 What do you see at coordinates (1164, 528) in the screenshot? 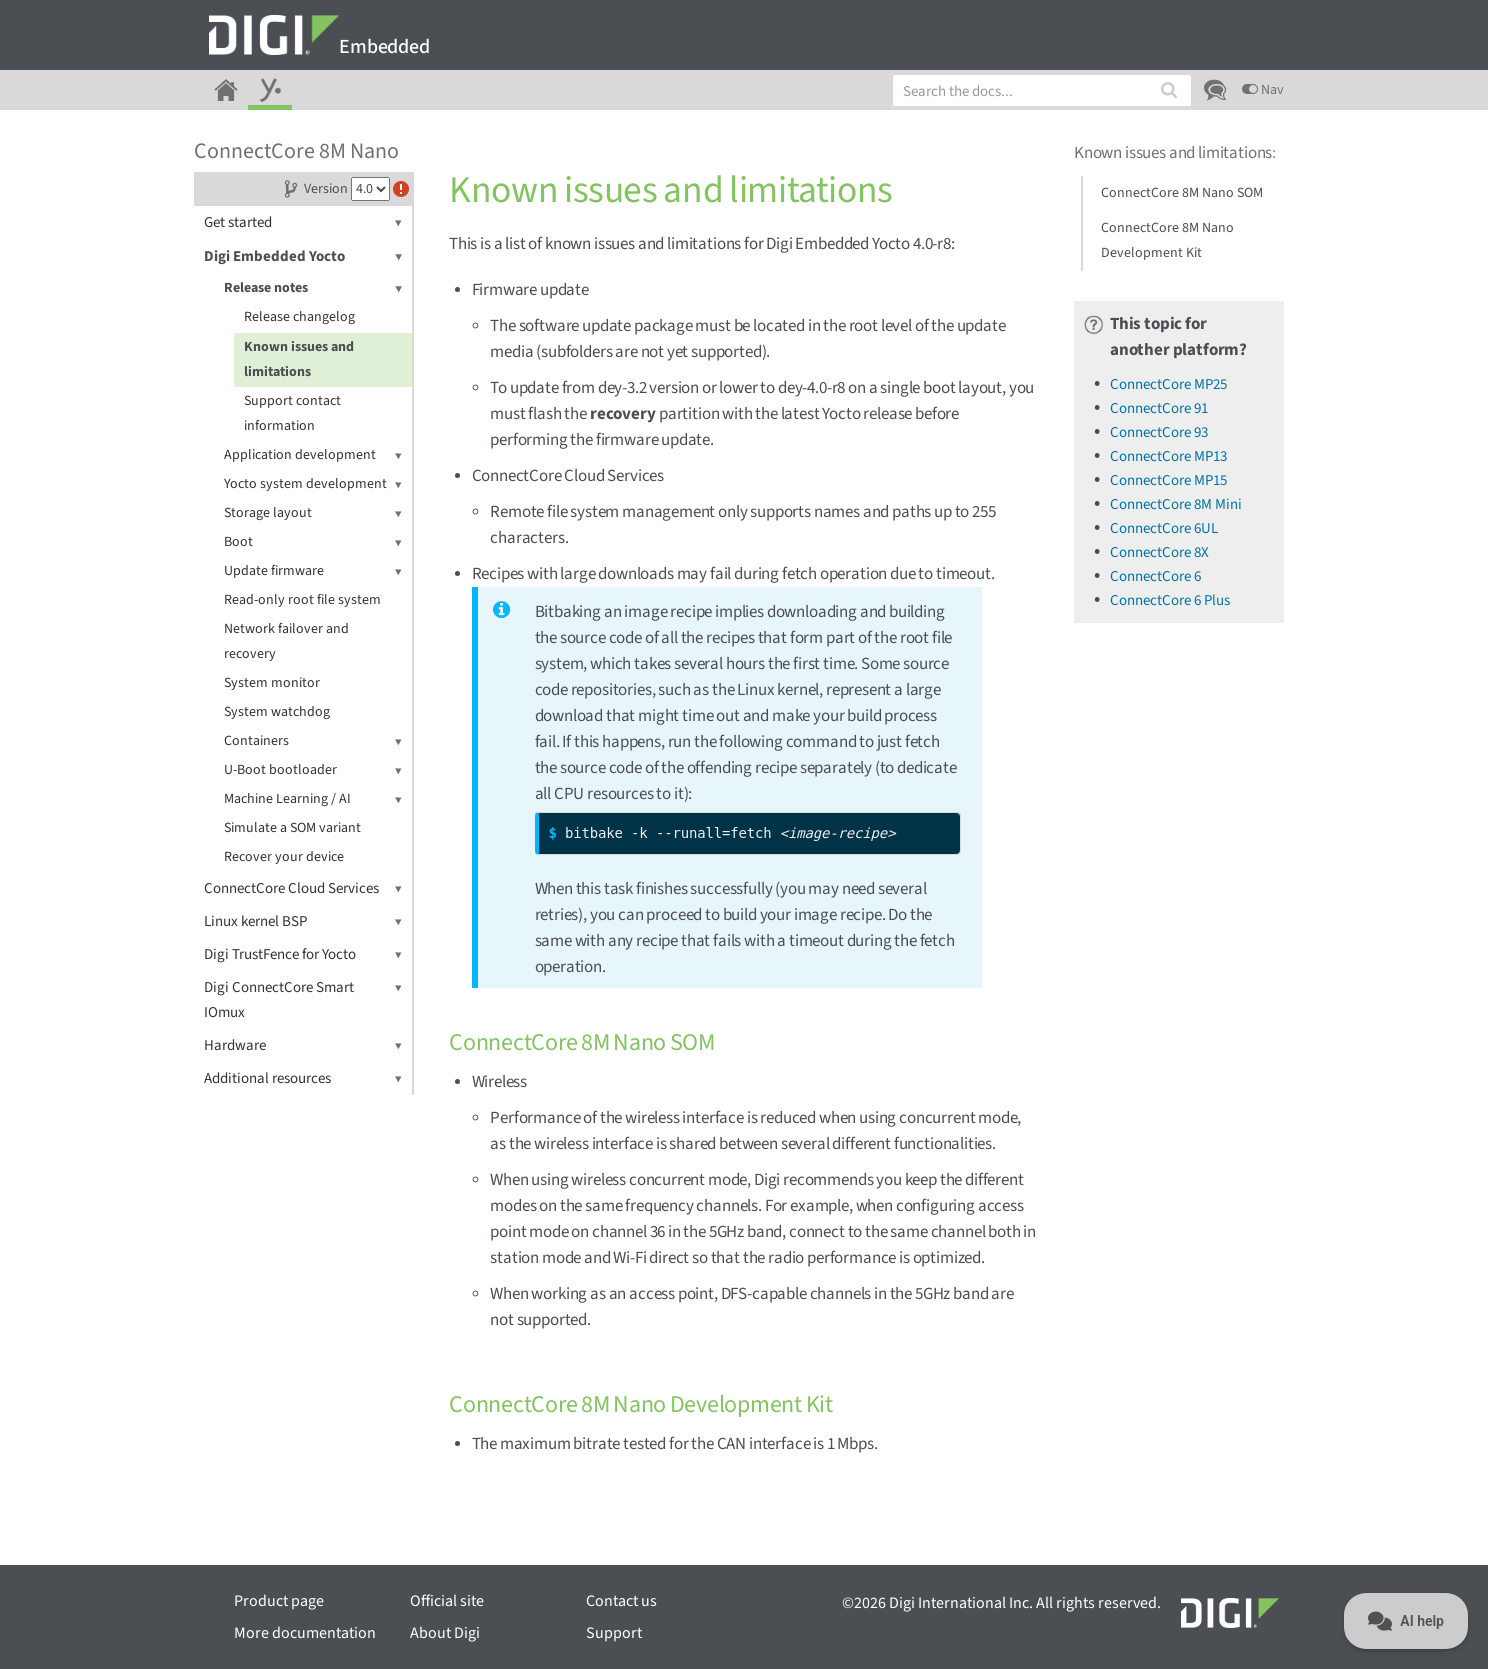
I see `ConnectCore 6UL` at bounding box center [1164, 528].